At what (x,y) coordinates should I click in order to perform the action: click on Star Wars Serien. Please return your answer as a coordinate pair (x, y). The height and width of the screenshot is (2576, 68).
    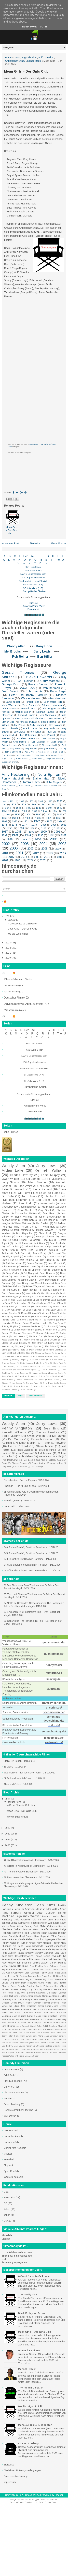
    Looking at the image, I should click on (33, 570).